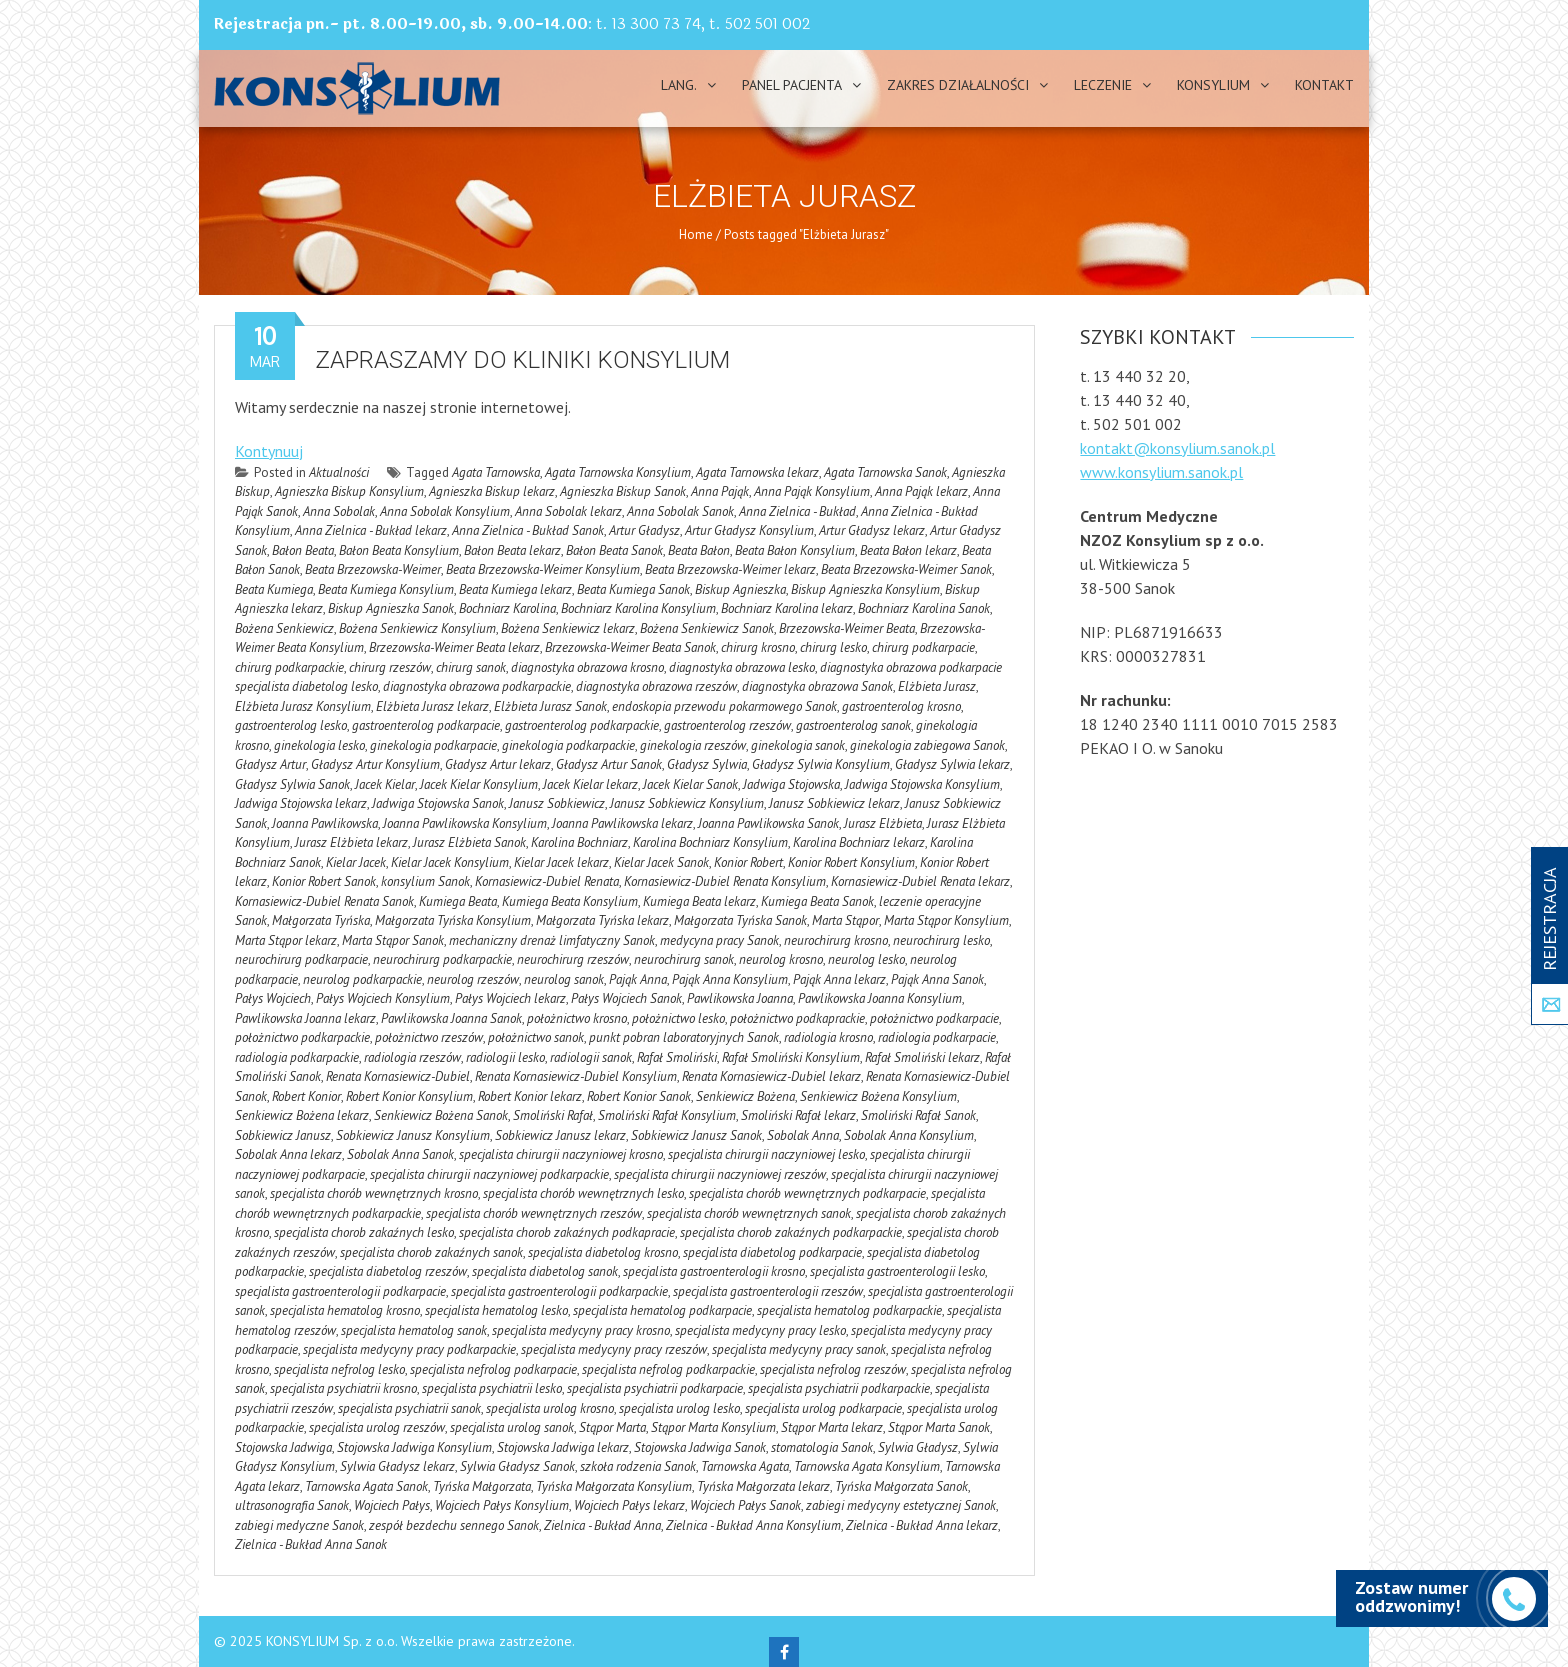 This screenshot has width=1568, height=1667. I want to click on Kielar Jacek lekarz, so click(561, 862).